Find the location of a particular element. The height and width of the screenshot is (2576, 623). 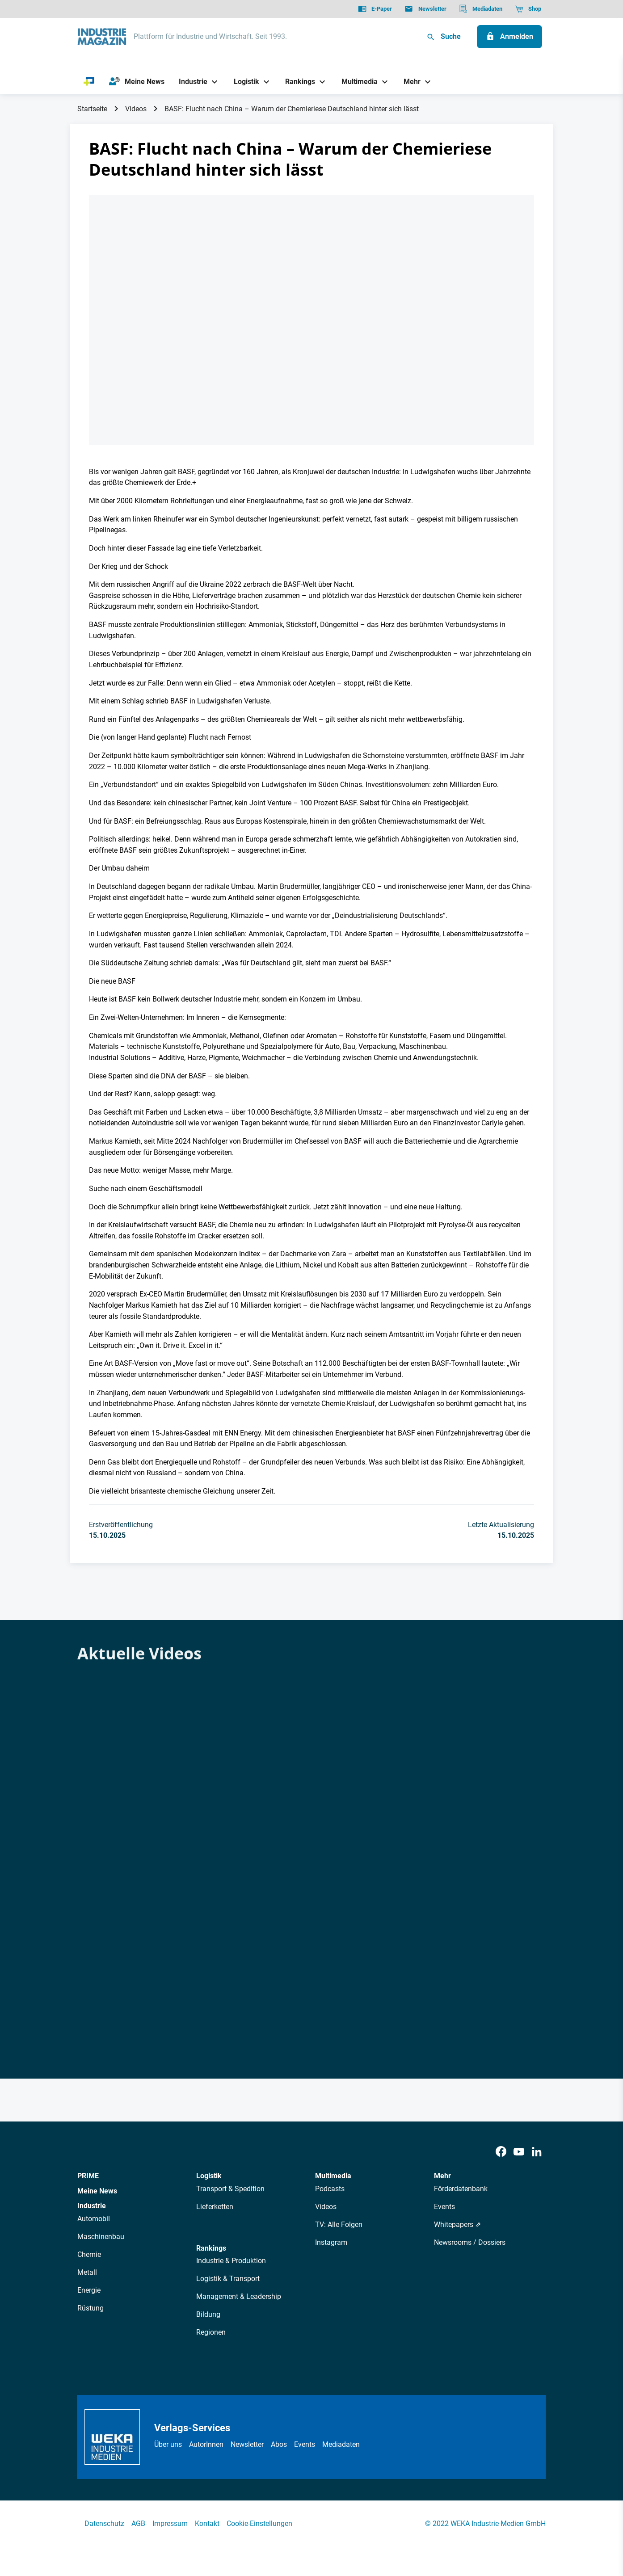

[Youtube] is located at coordinates (519, 2152).